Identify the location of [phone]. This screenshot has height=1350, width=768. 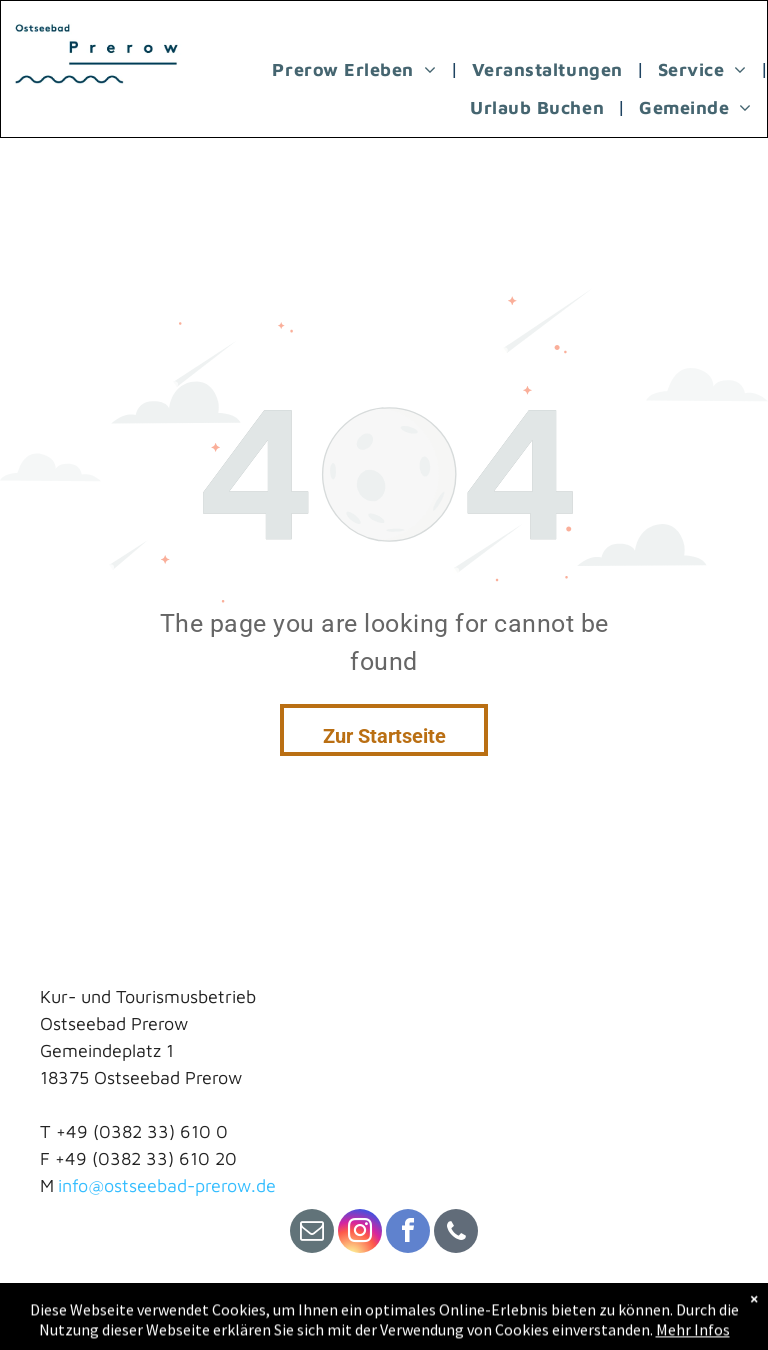
(456, 1233).